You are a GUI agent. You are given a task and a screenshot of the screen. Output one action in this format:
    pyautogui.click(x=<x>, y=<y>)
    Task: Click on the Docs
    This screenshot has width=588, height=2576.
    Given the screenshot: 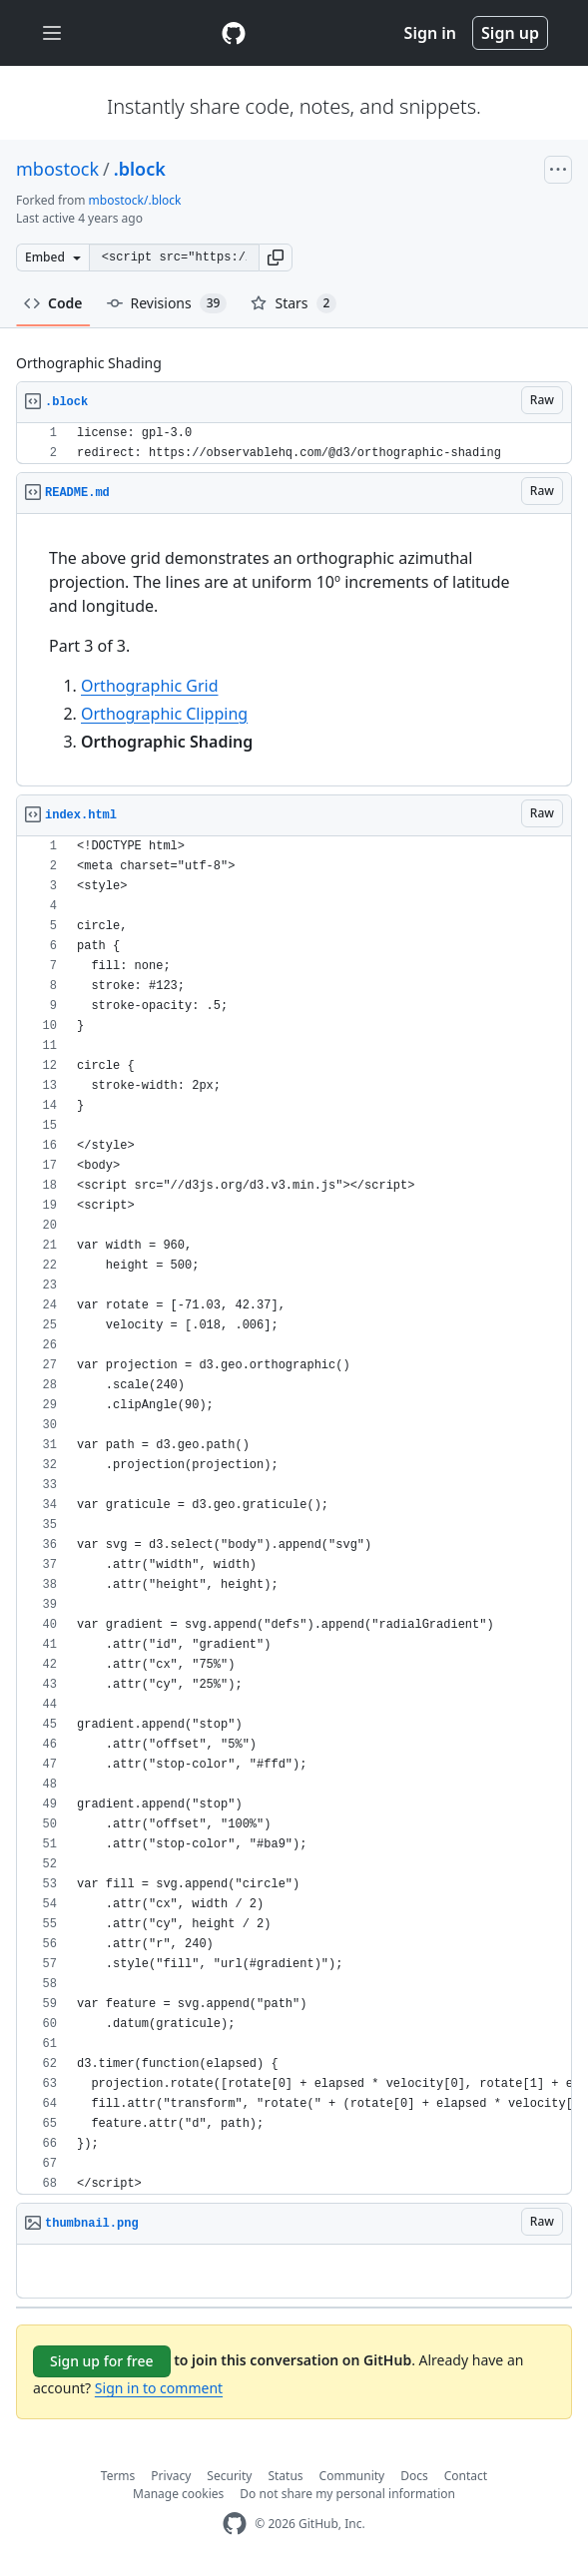 What is the action you would take?
    pyautogui.click(x=414, y=2475)
    